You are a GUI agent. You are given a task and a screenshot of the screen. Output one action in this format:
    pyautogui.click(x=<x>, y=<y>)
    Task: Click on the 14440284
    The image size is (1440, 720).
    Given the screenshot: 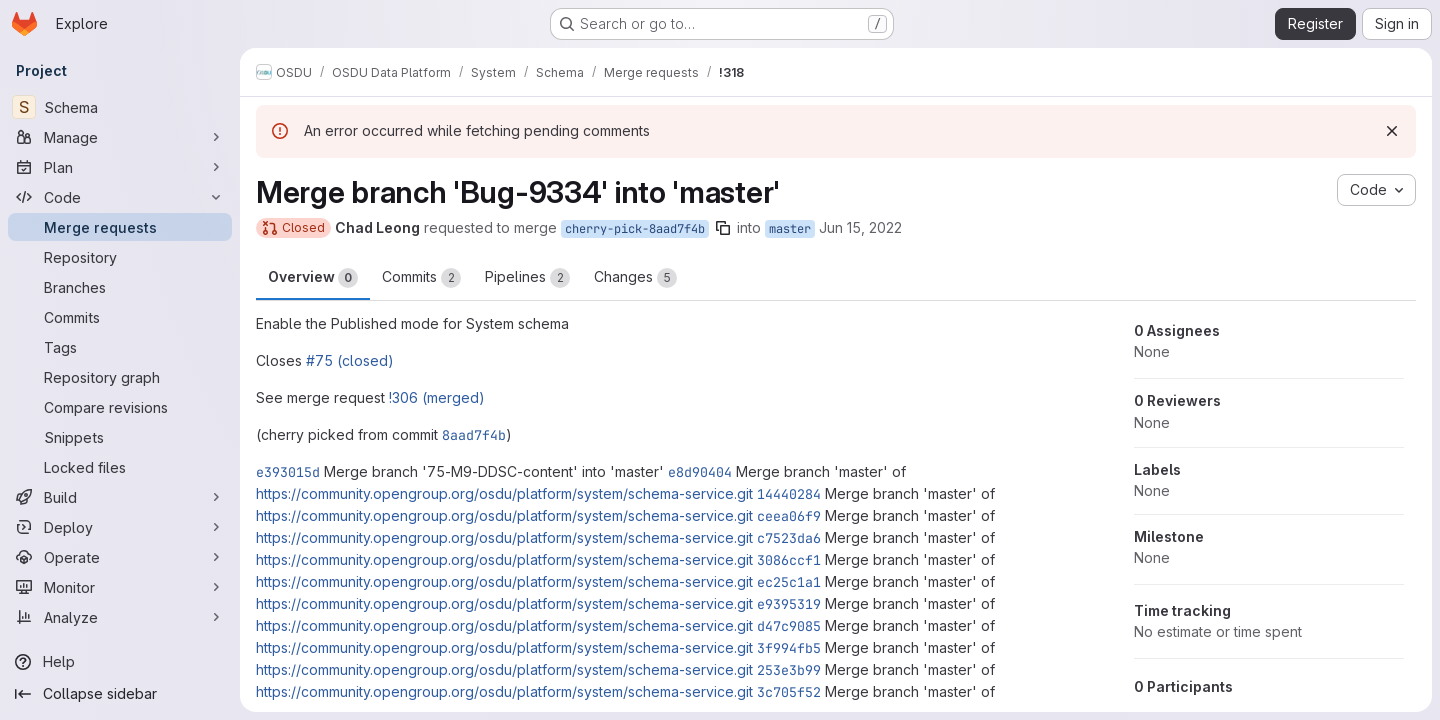 What is the action you would take?
    pyautogui.click(x=789, y=494)
    